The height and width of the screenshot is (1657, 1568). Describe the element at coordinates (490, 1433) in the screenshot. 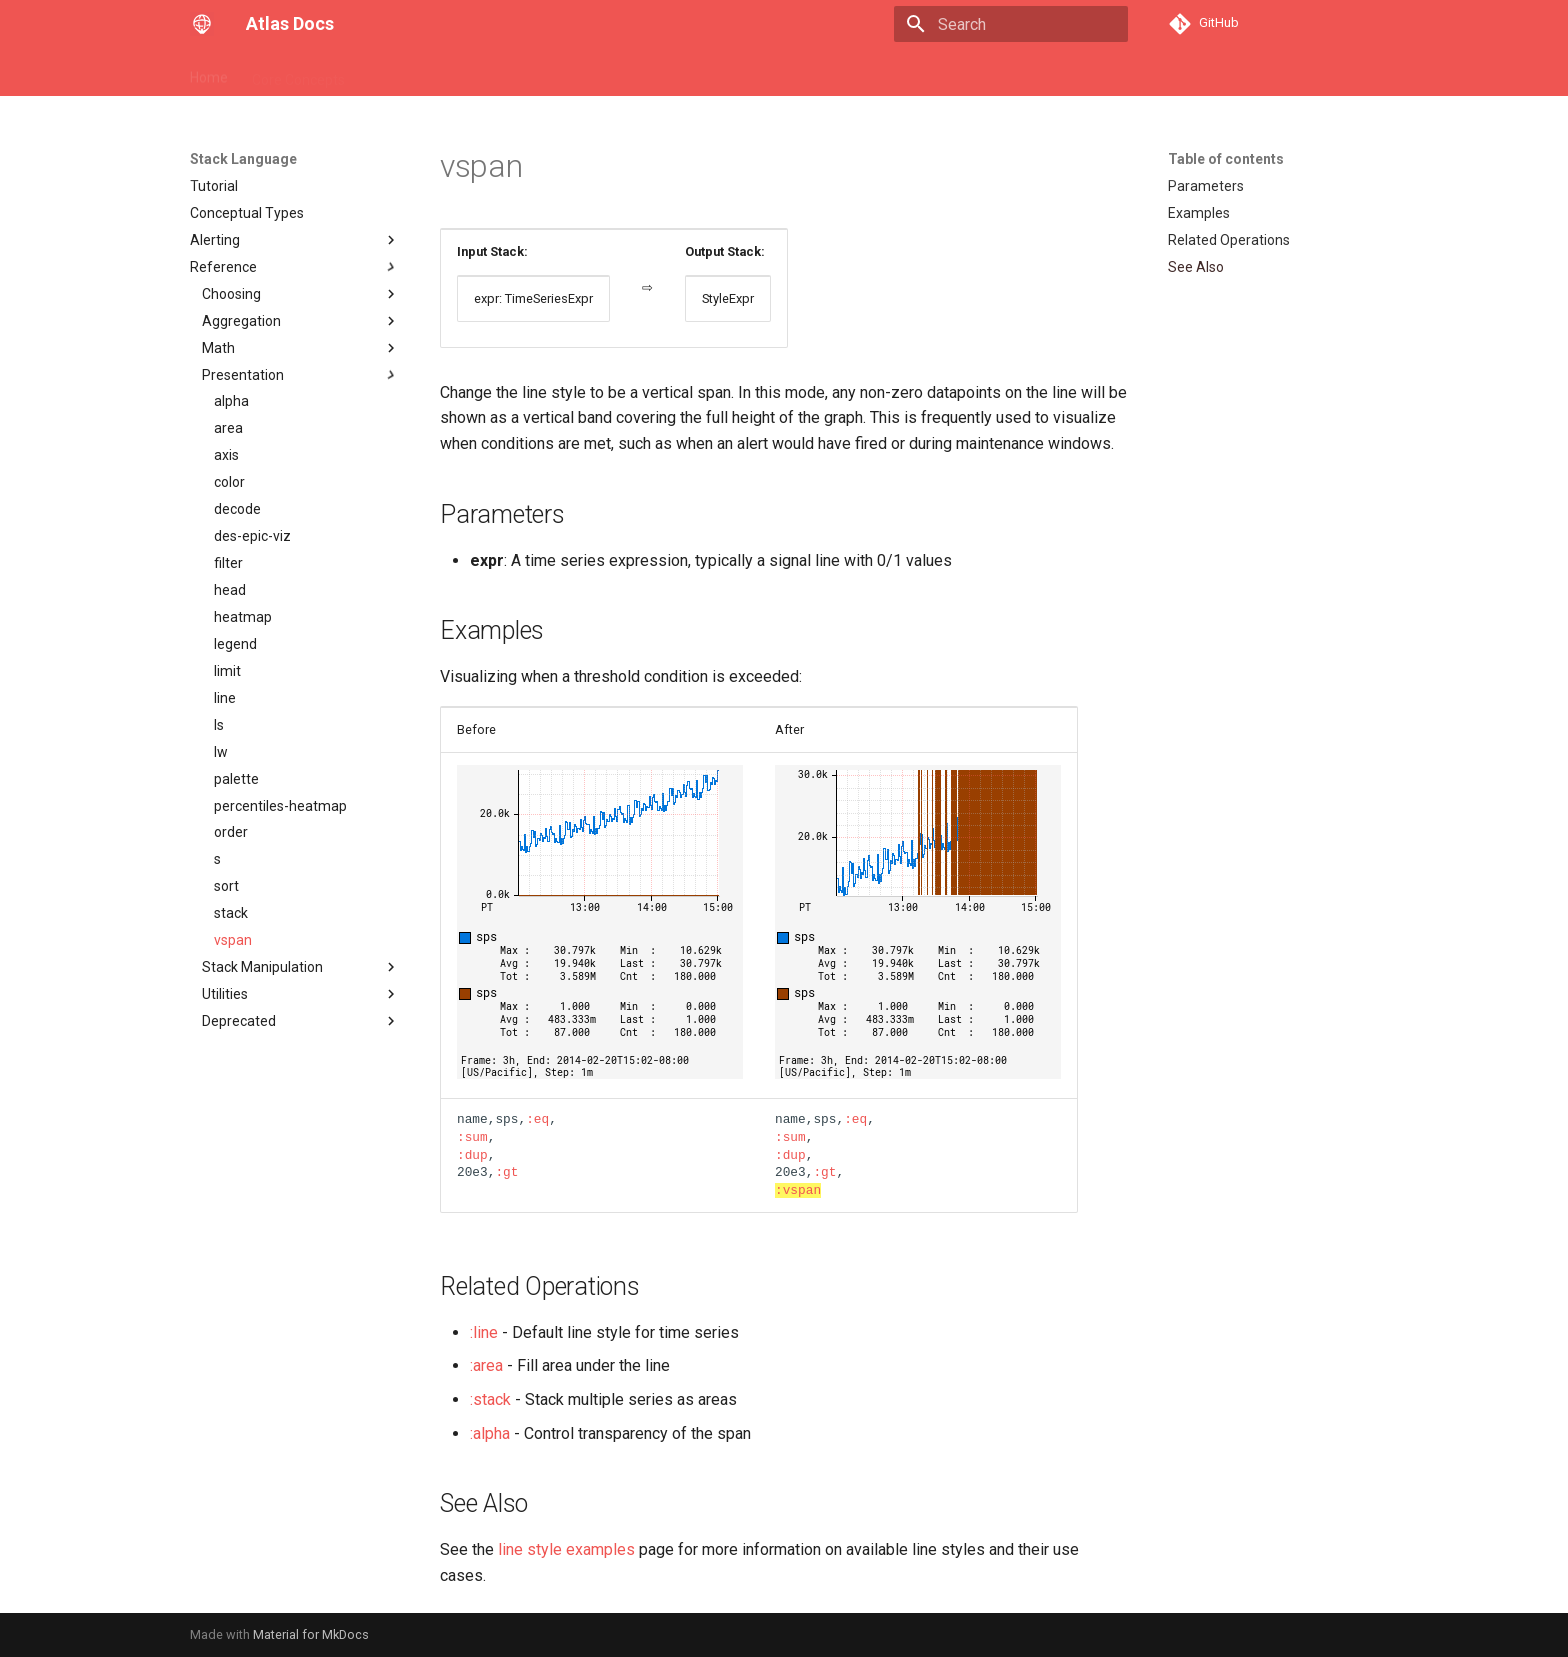

I see `:alpha` at that location.